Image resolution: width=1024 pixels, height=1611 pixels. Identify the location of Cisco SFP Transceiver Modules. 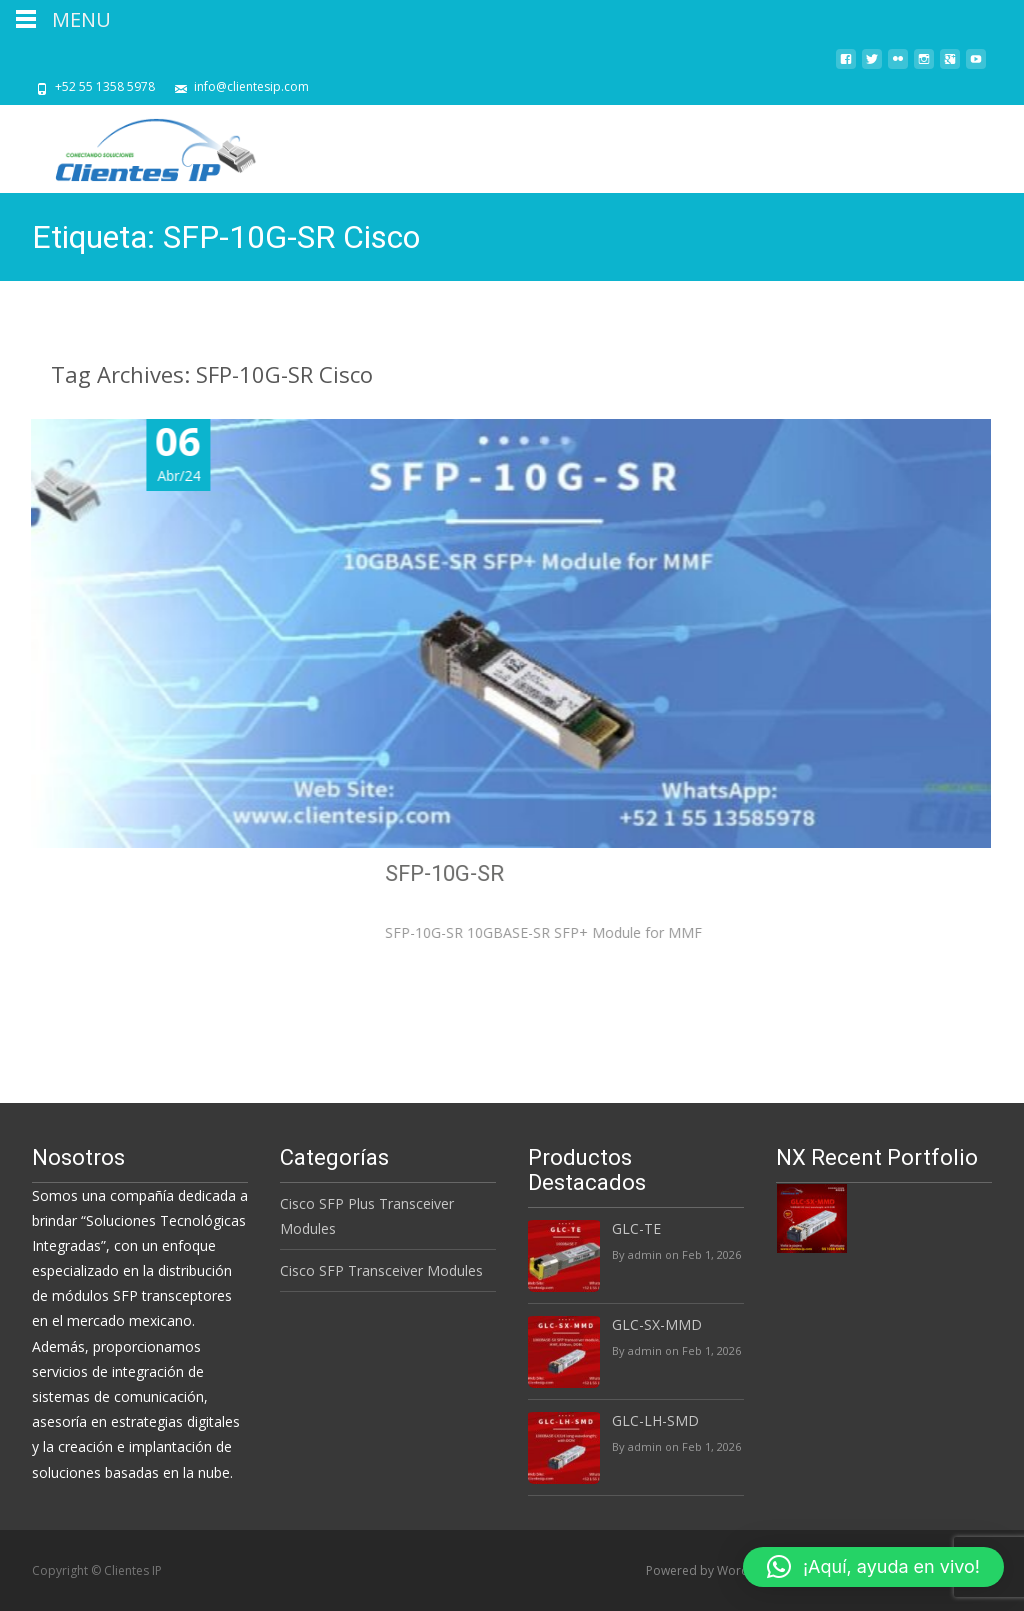
(381, 1270).